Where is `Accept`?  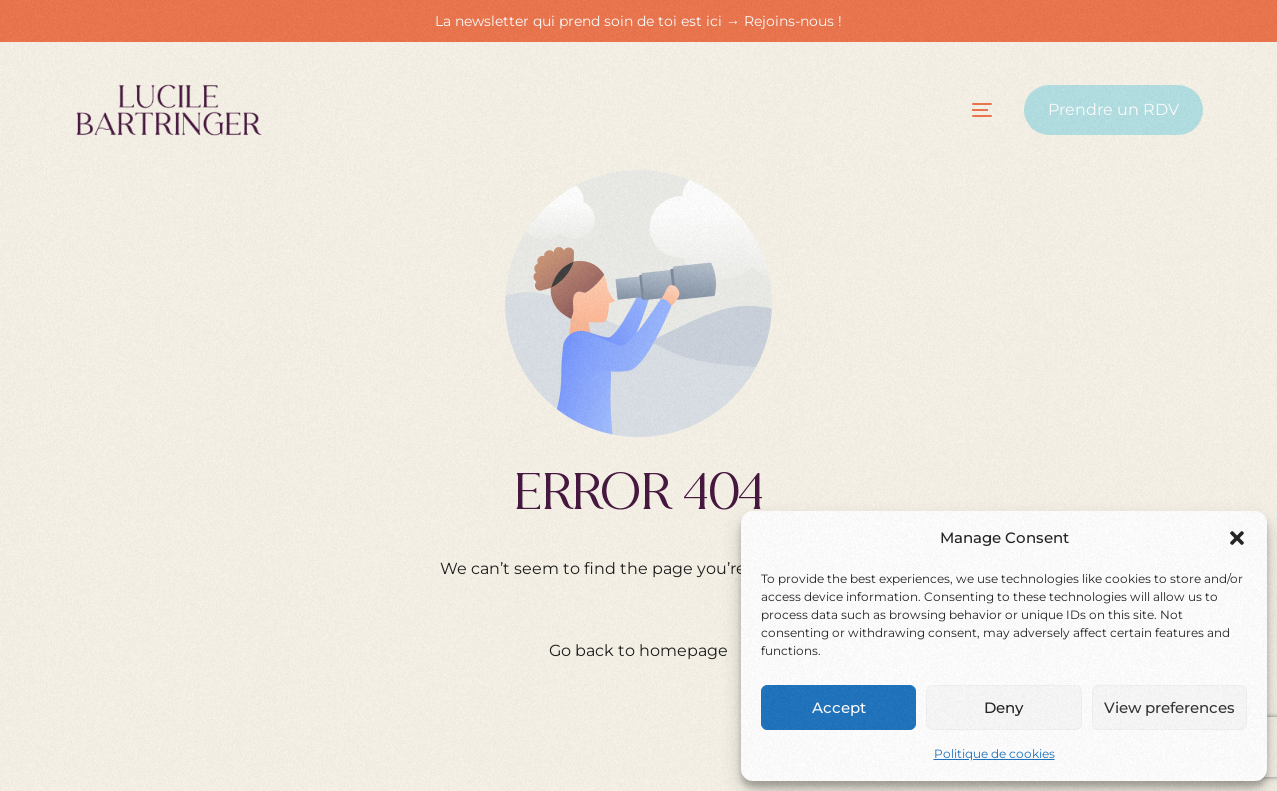 Accept is located at coordinates (839, 707).